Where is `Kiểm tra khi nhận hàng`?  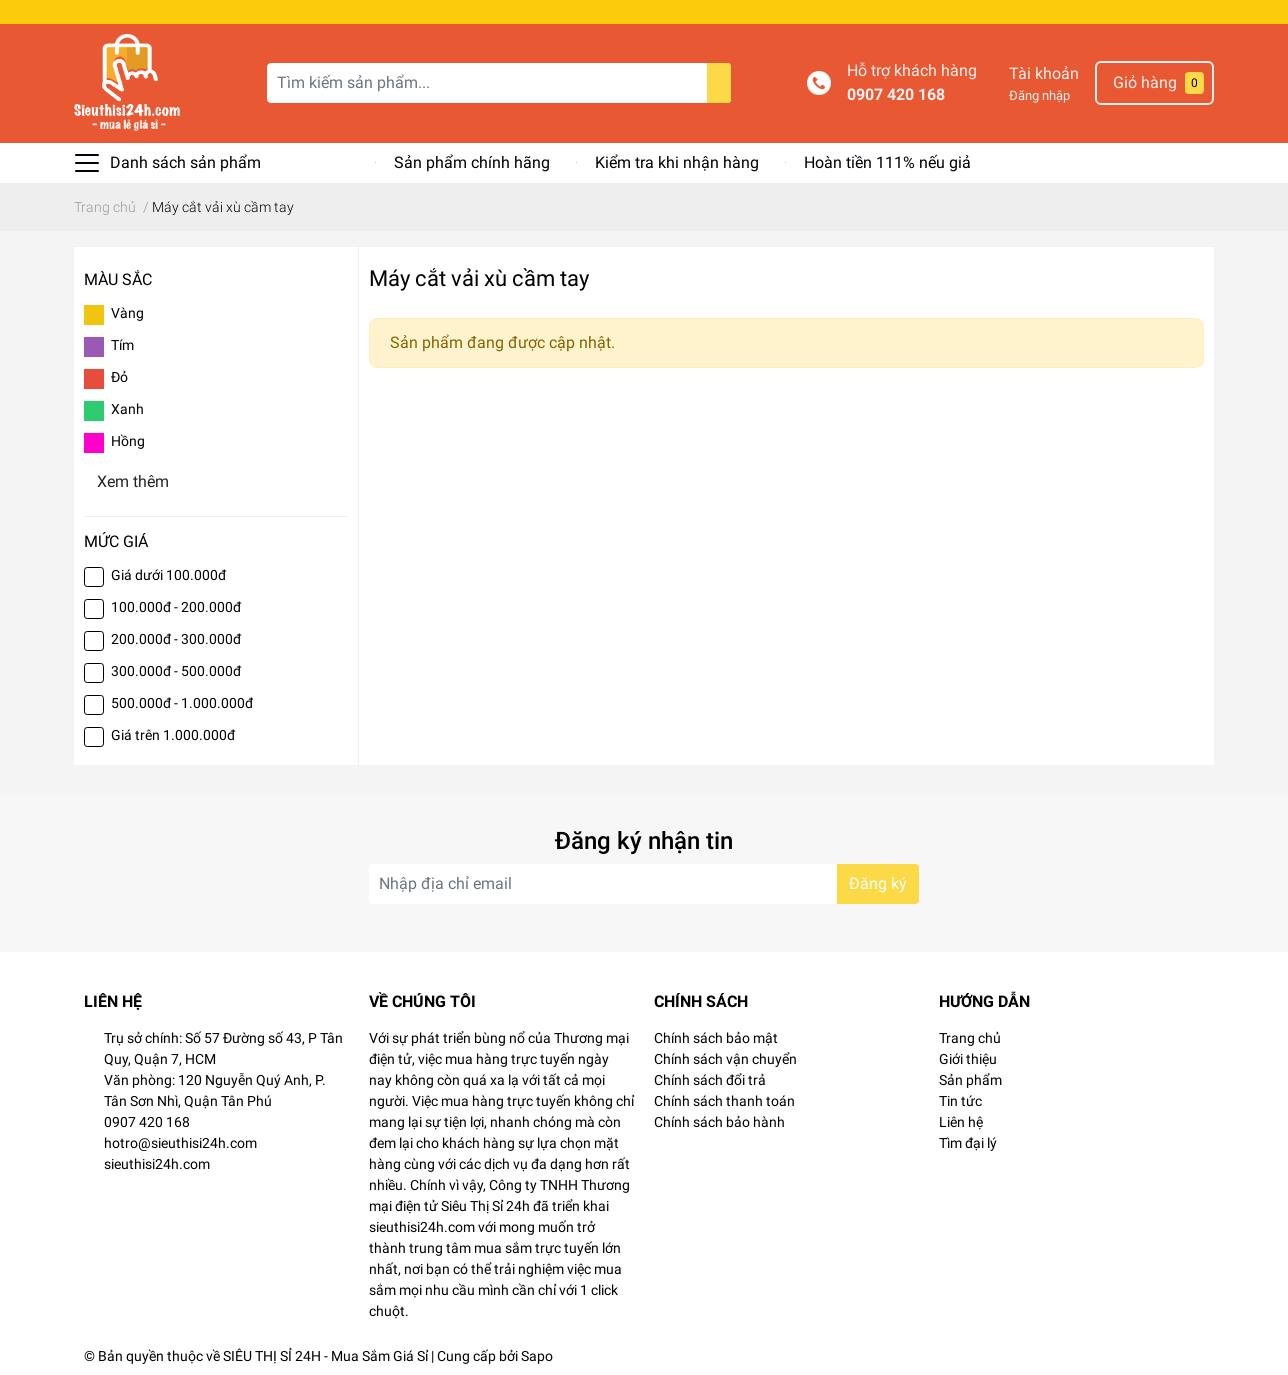
Kiểm tra khi nhận hàng is located at coordinates (677, 162).